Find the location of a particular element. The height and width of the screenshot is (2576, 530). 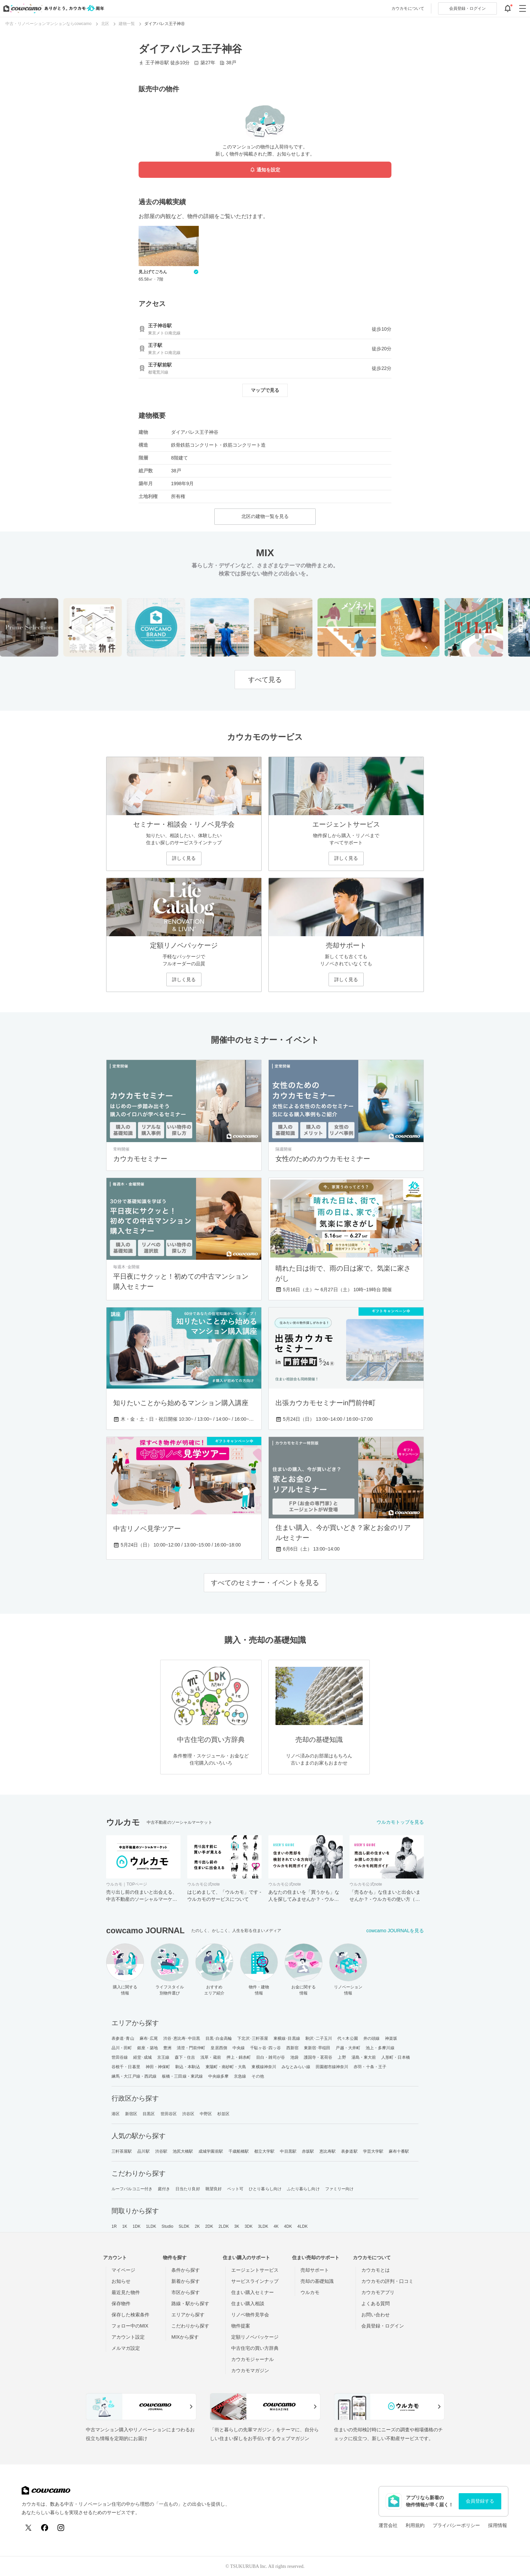

お問い合わせ is located at coordinates (375, 2314).